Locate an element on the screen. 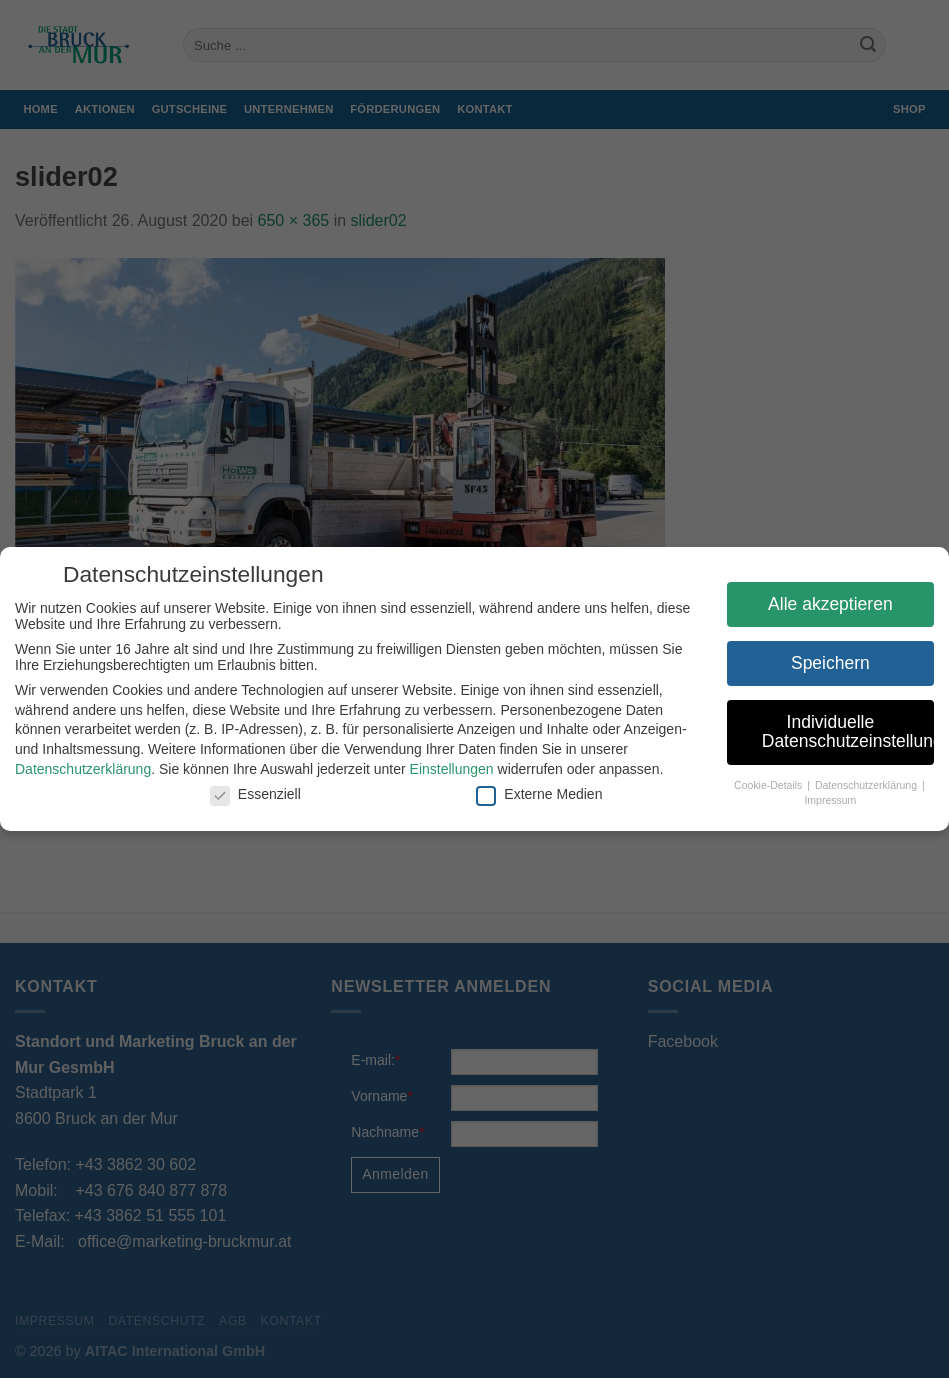 This screenshot has height=1378, width=949. Speichern [button] is located at coordinates (823, 663).